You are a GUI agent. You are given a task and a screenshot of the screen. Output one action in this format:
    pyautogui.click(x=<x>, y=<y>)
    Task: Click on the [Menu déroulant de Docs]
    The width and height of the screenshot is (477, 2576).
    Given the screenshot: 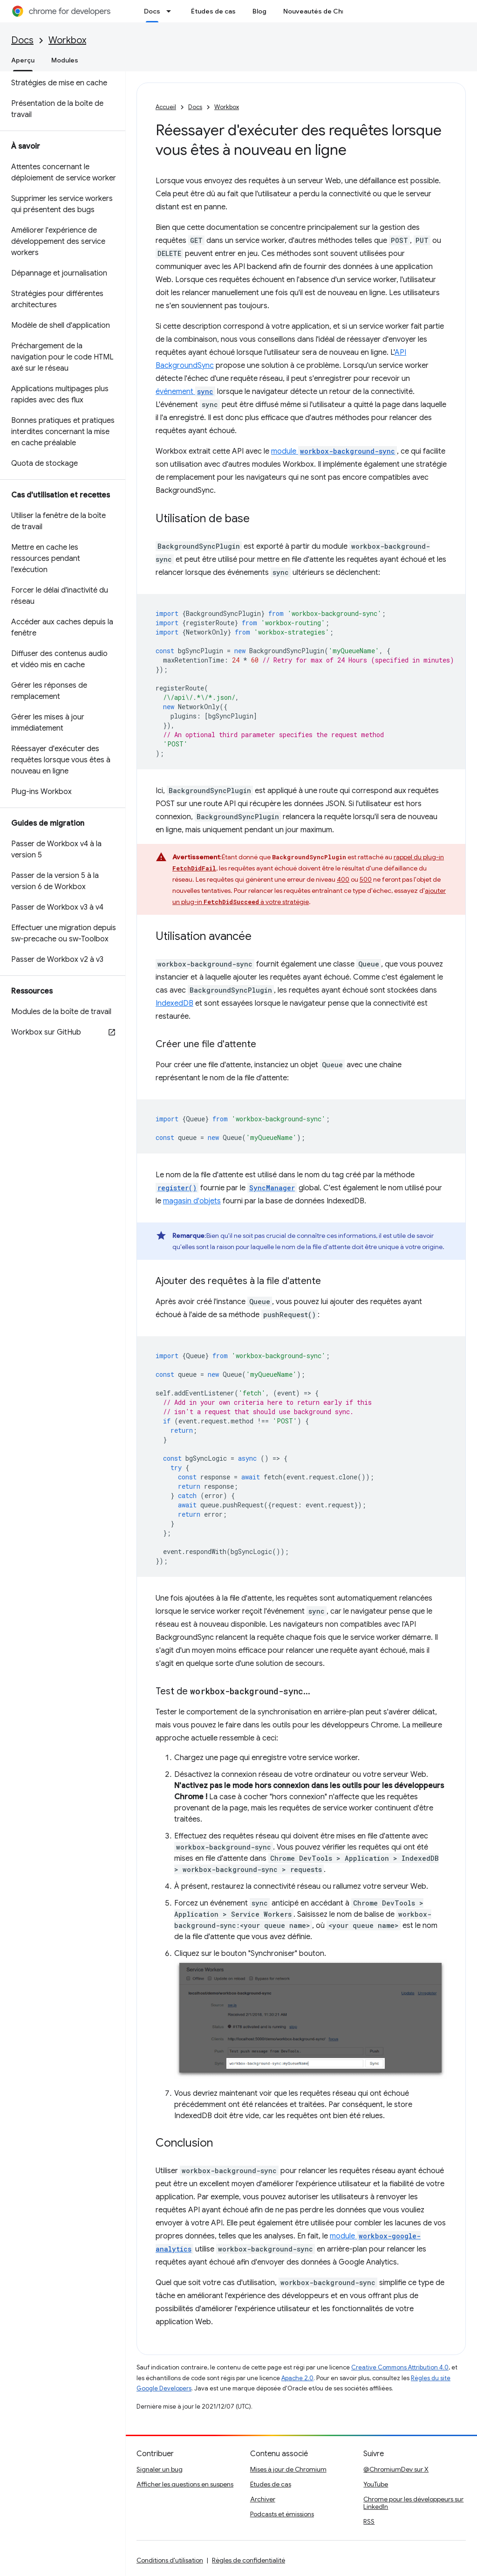 What is the action you would take?
    pyautogui.click(x=171, y=11)
    